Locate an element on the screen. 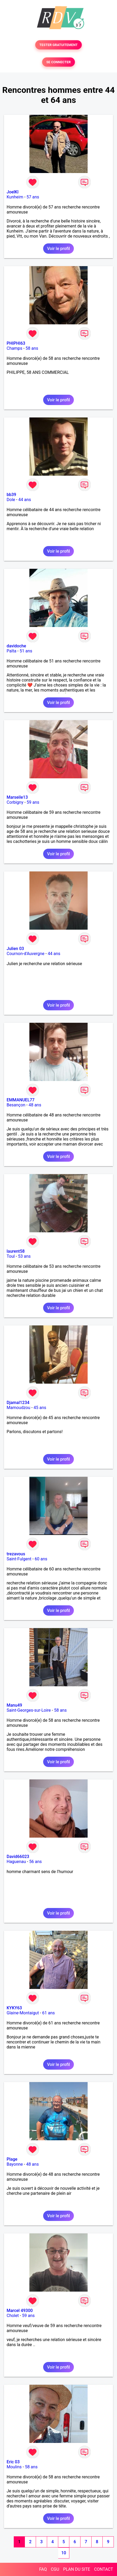  60 ans is located at coordinates (41, 1558).